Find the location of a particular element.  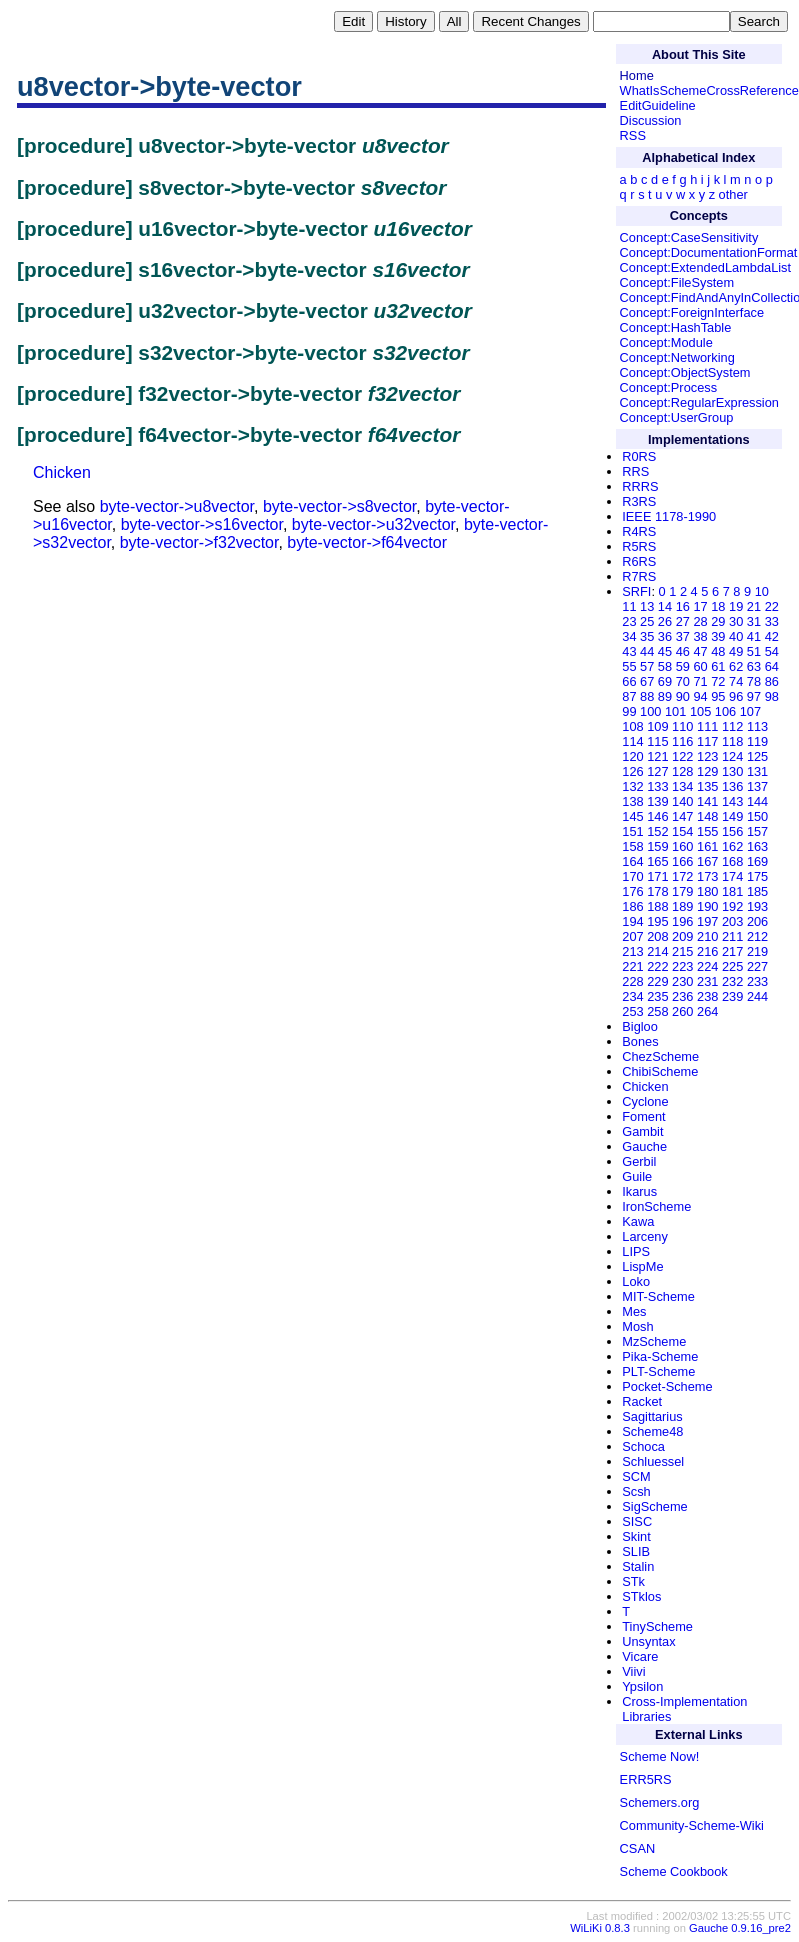

SCM is located at coordinates (636, 1476).